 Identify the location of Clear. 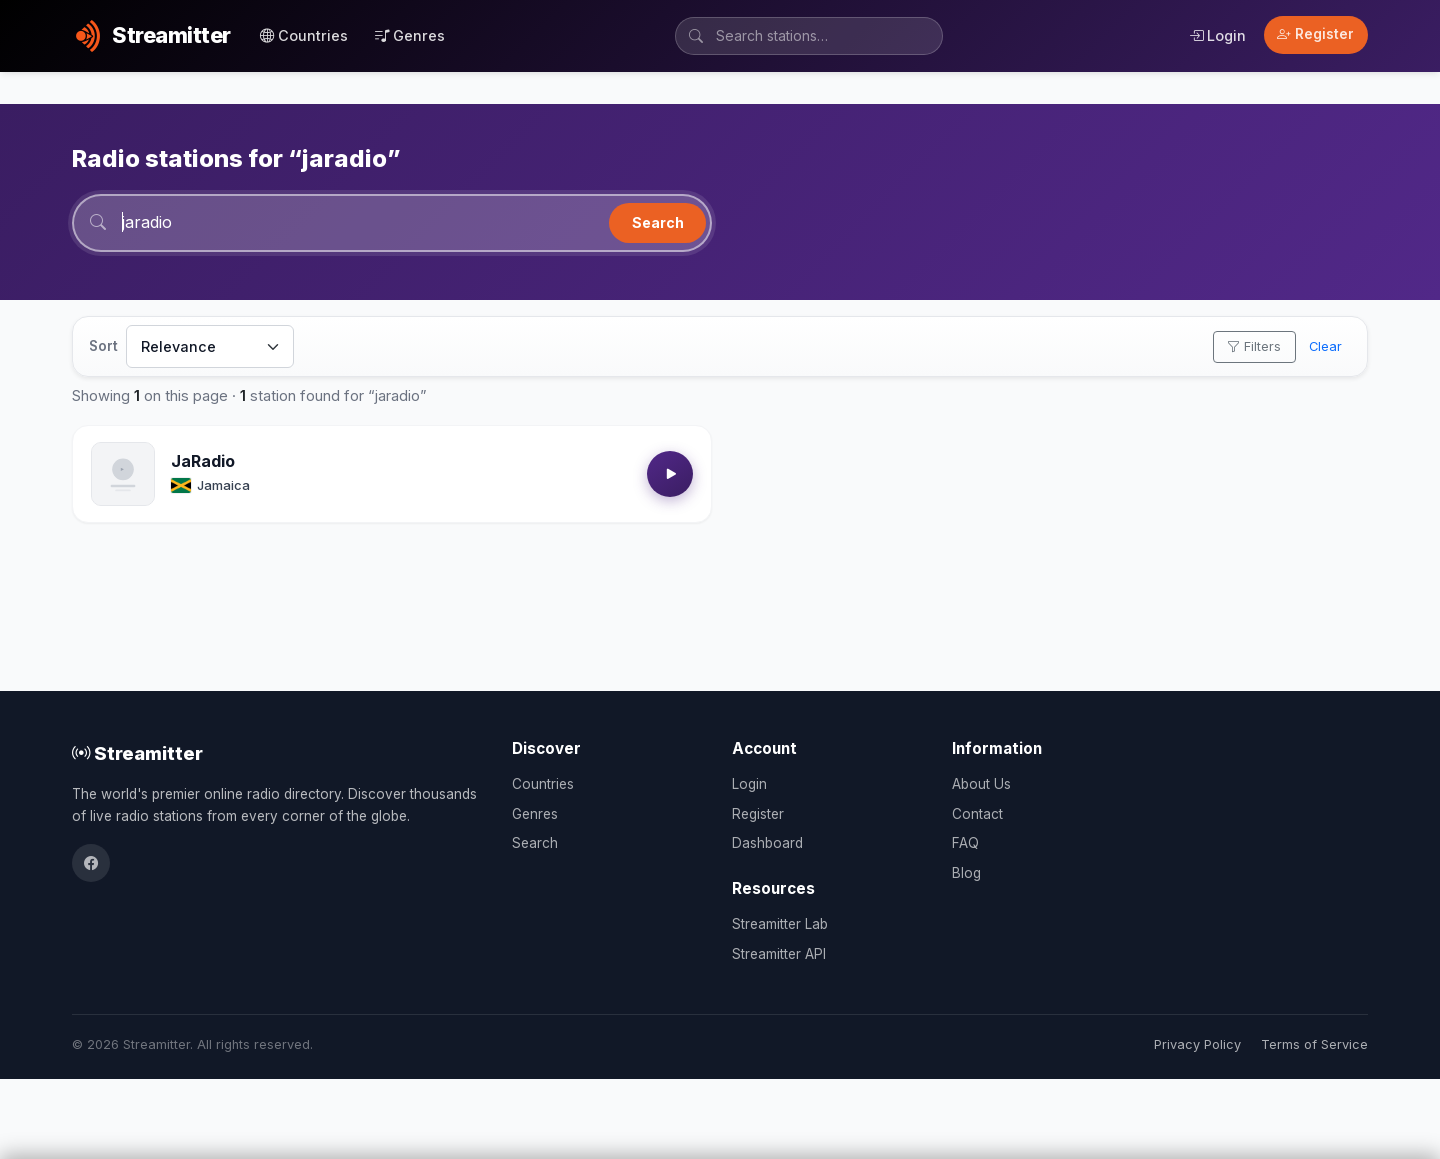
(1325, 346).